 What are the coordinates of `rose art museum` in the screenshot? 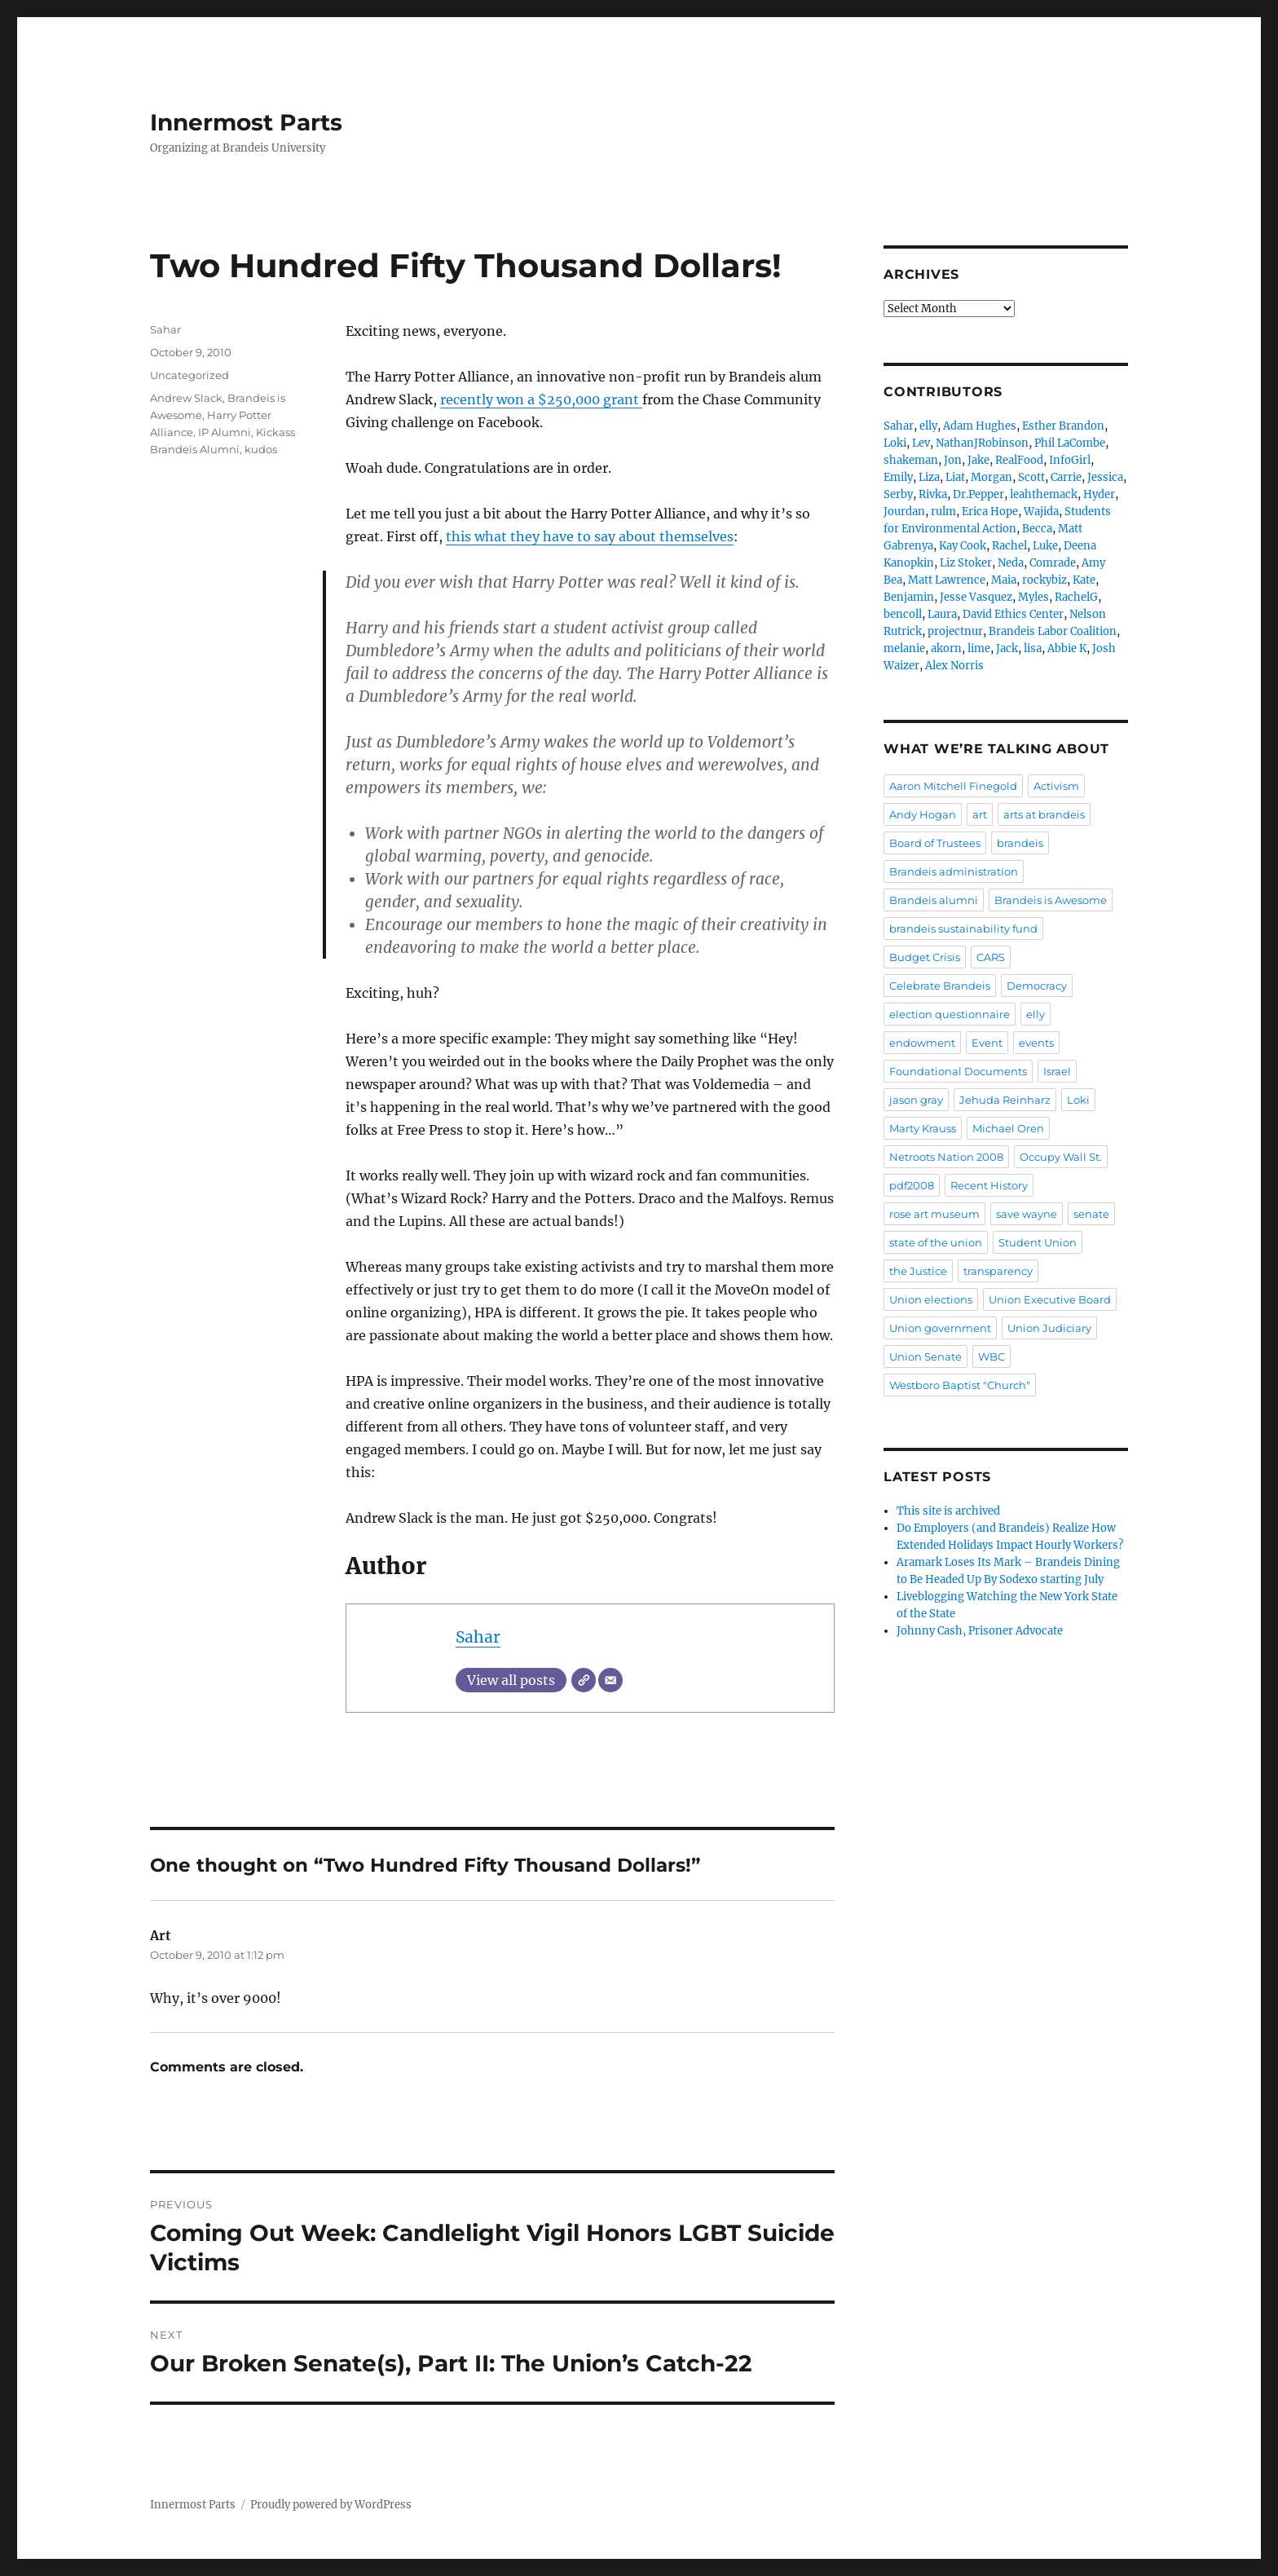 It's located at (934, 1213).